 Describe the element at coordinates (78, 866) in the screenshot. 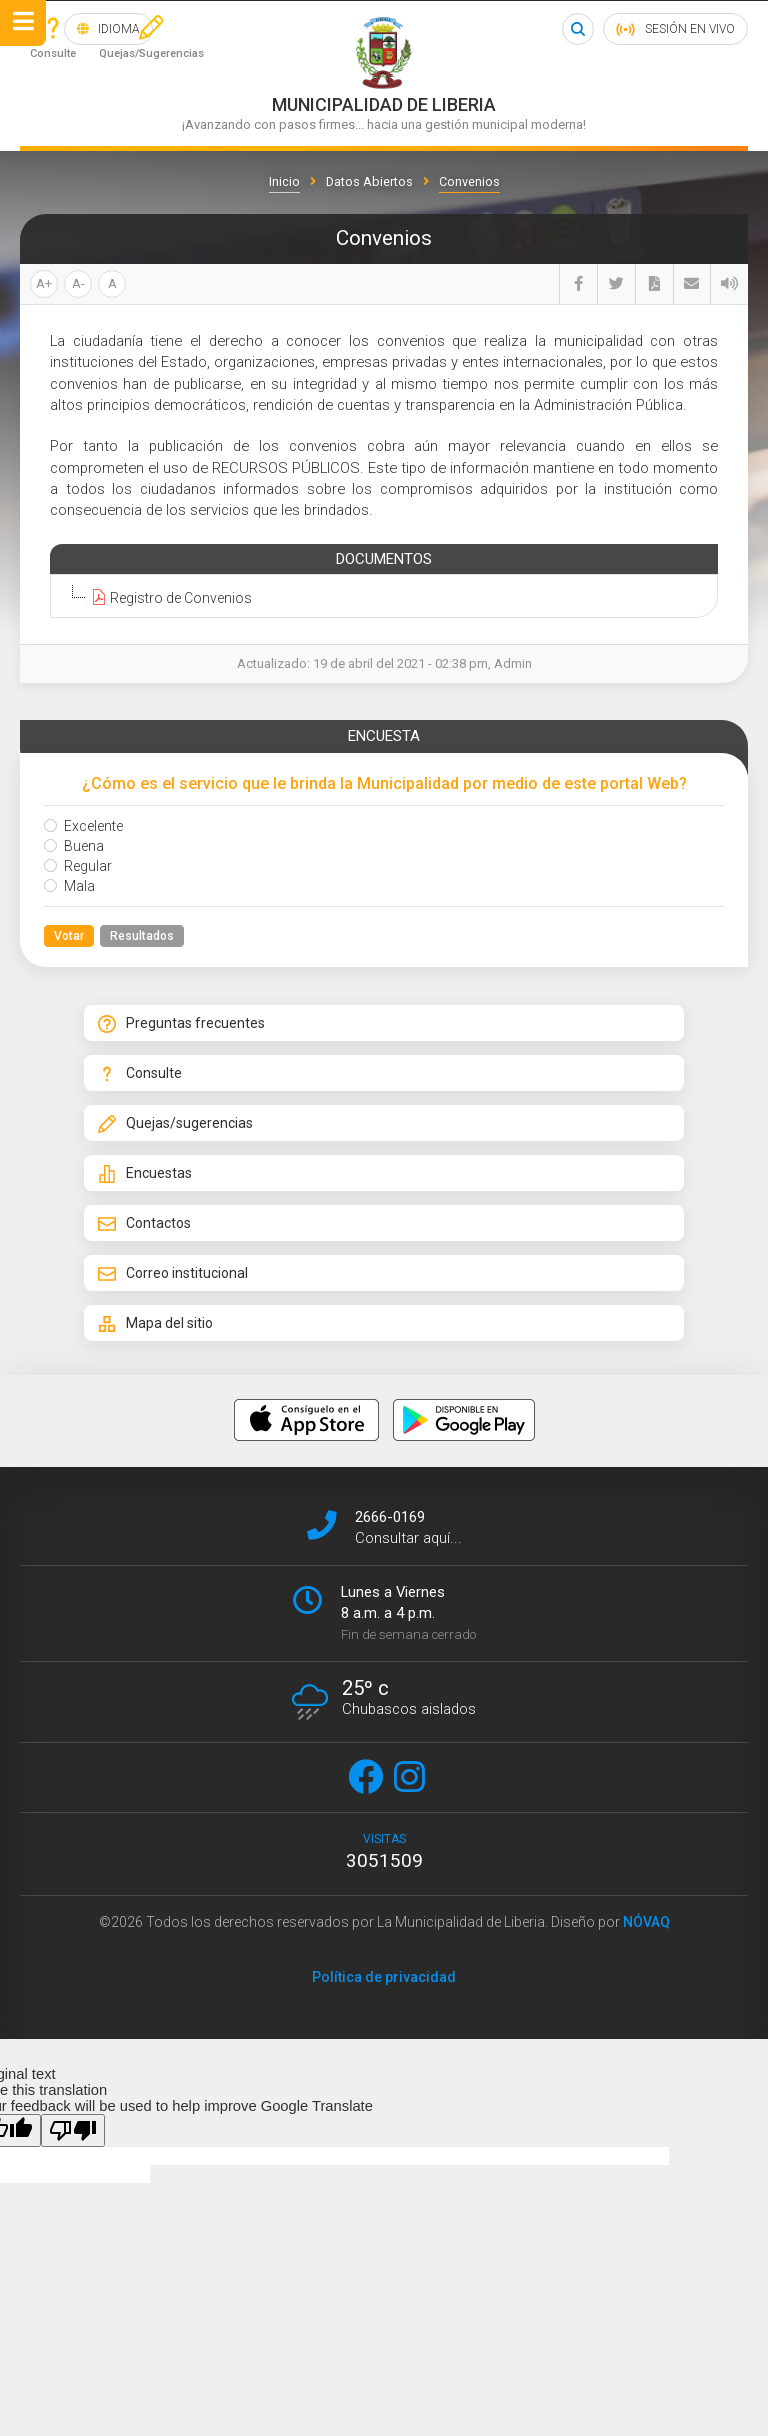

I see `Regular` at that location.